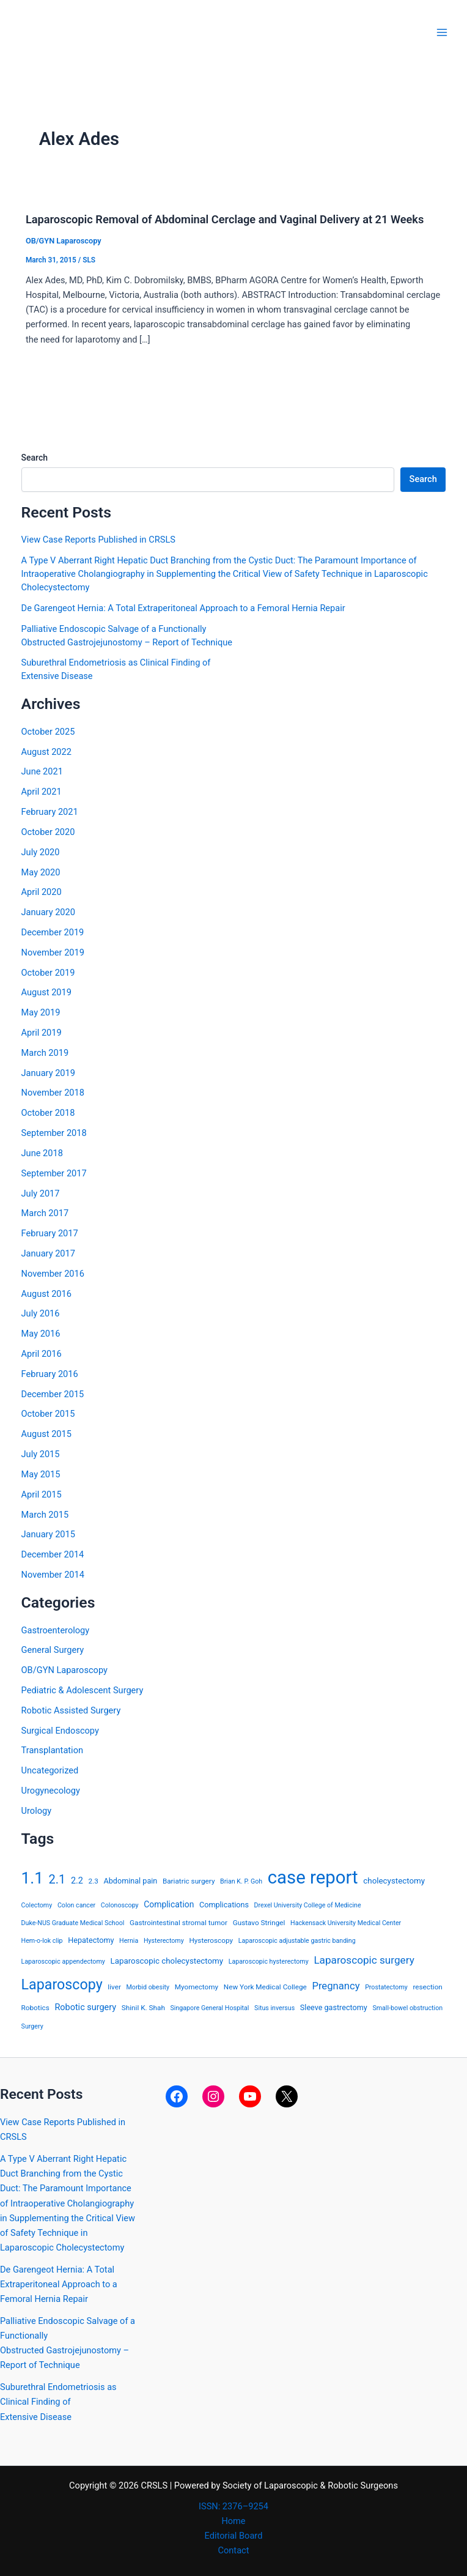 The height and width of the screenshot is (2576, 467). I want to click on Gastroenterology, so click(55, 1630).